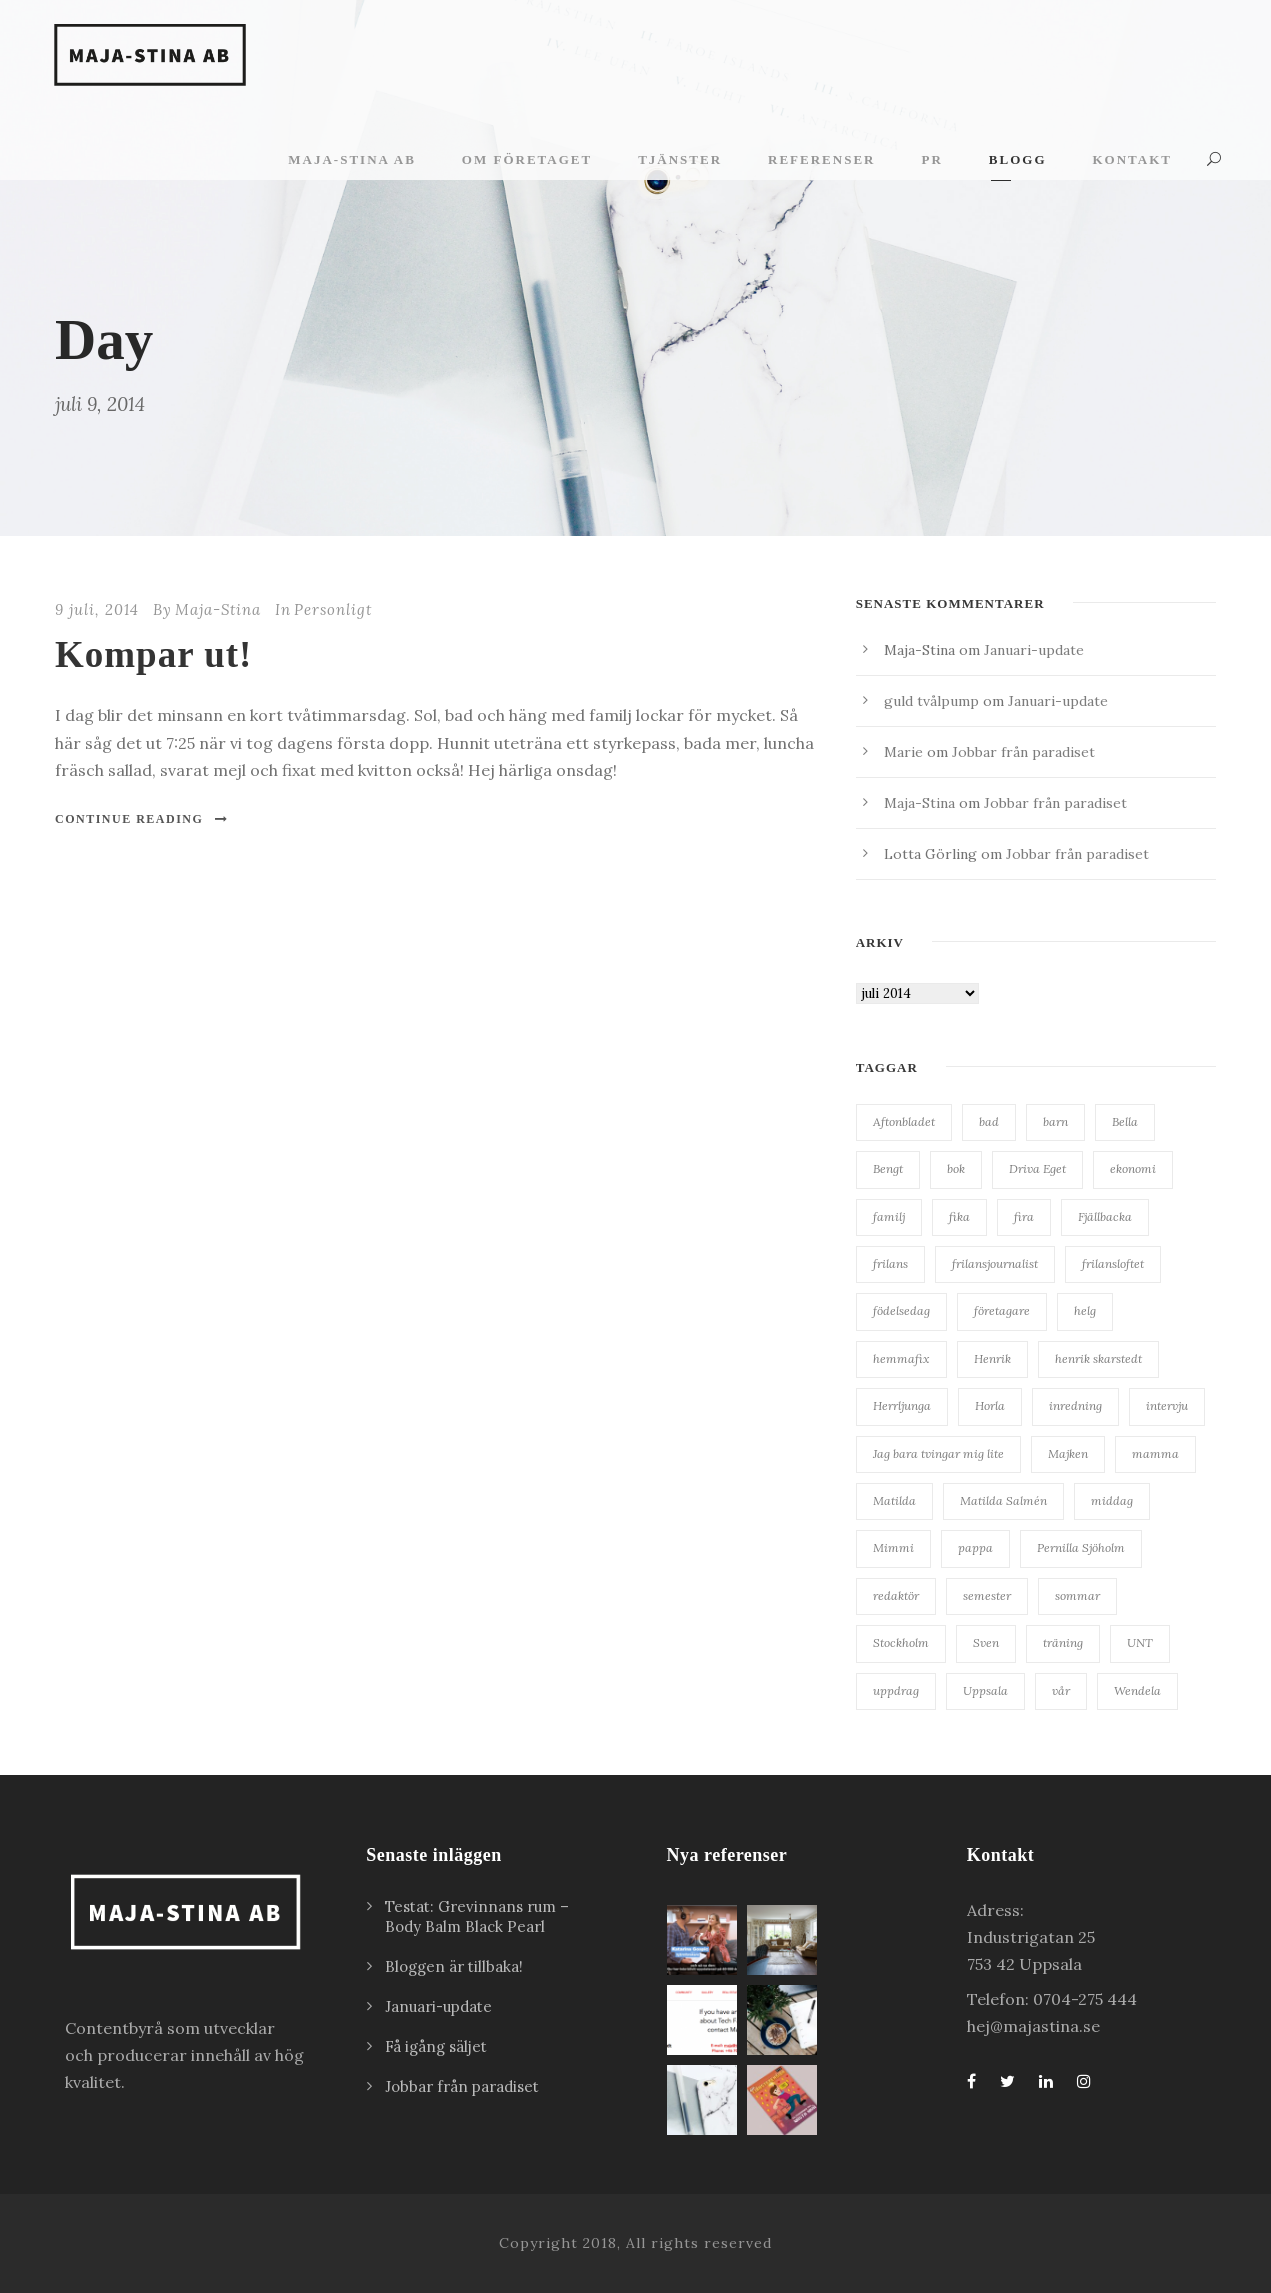 The image size is (1271, 2293). I want to click on Aftonbladet [Aftonbladet (66 objekt)], so click(904, 1121).